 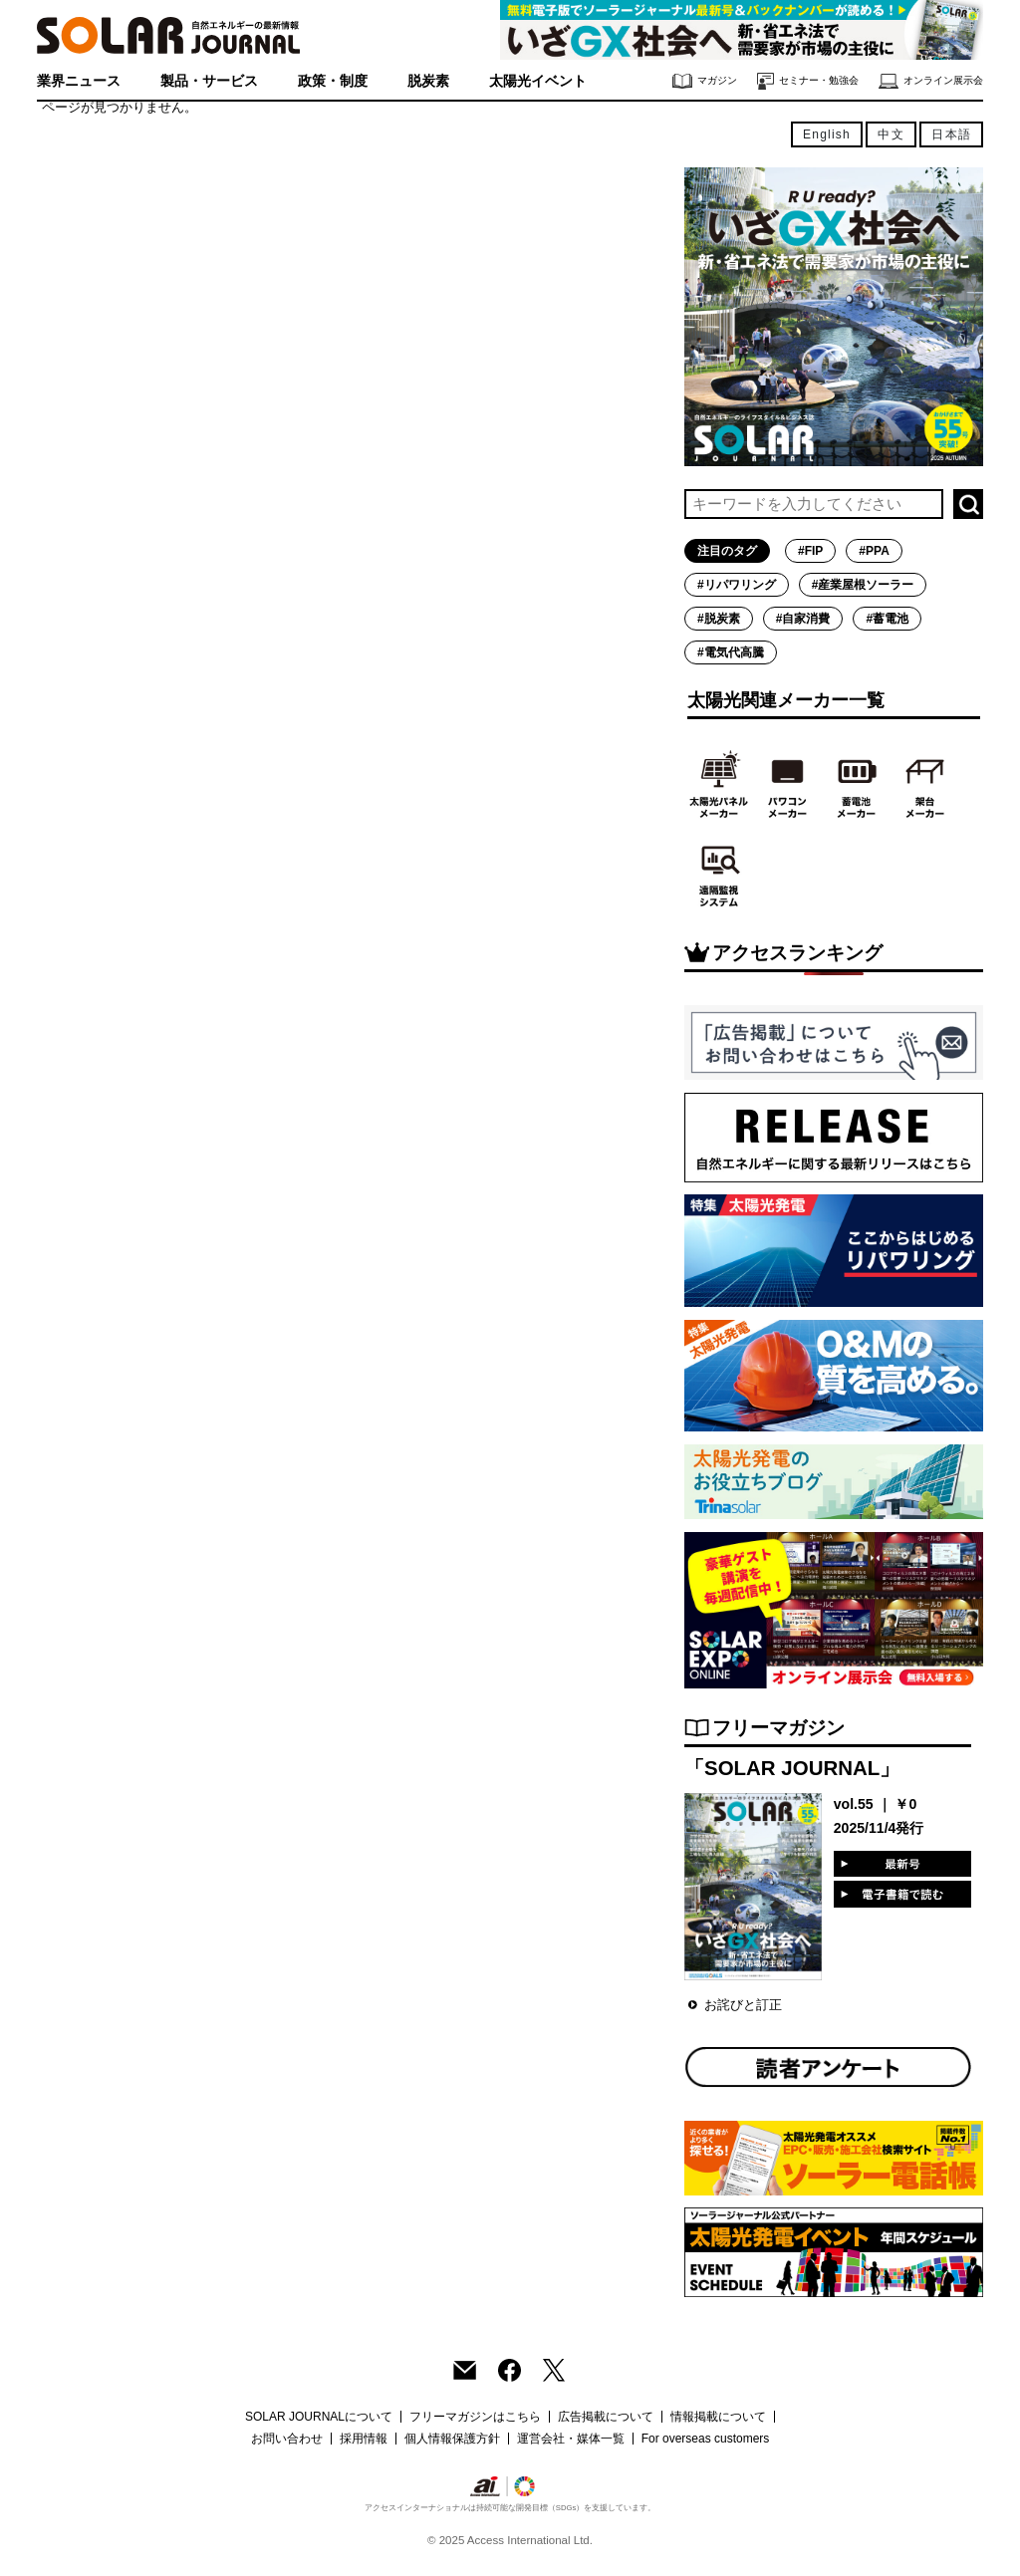 What do you see at coordinates (79, 81) in the screenshot?
I see `業界ニュース` at bounding box center [79, 81].